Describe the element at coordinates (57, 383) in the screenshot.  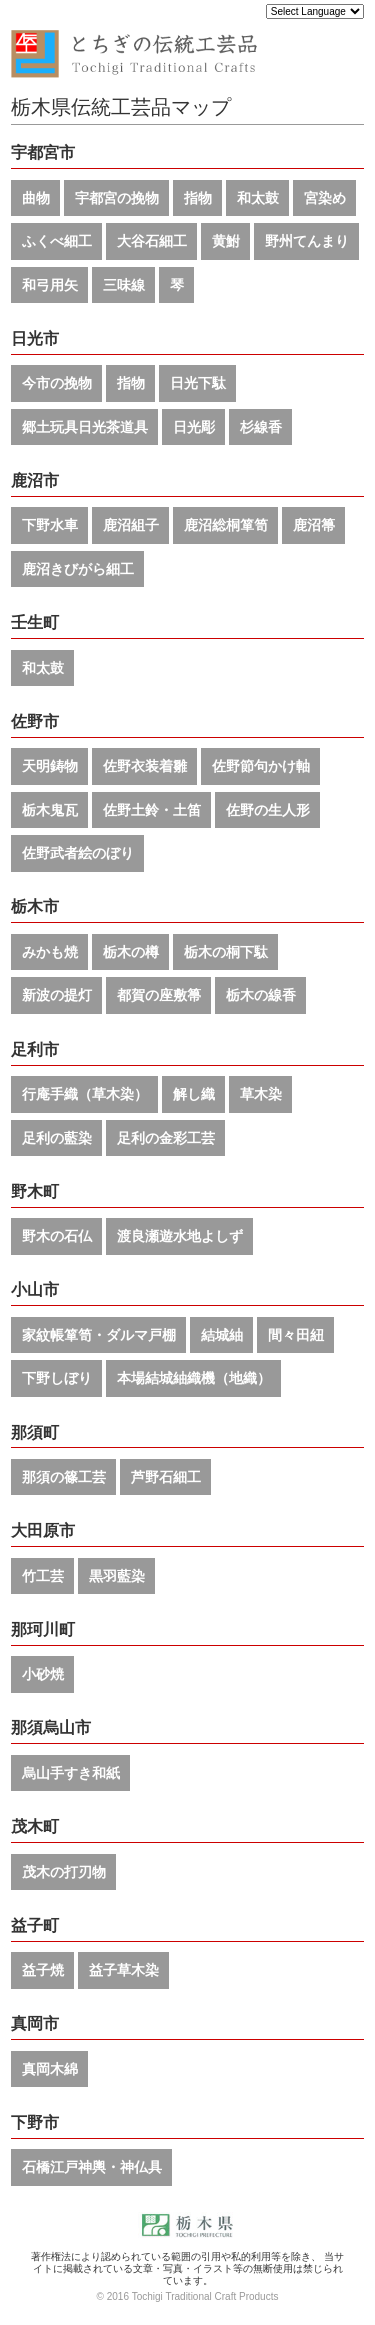
I see `今市の挽物` at that location.